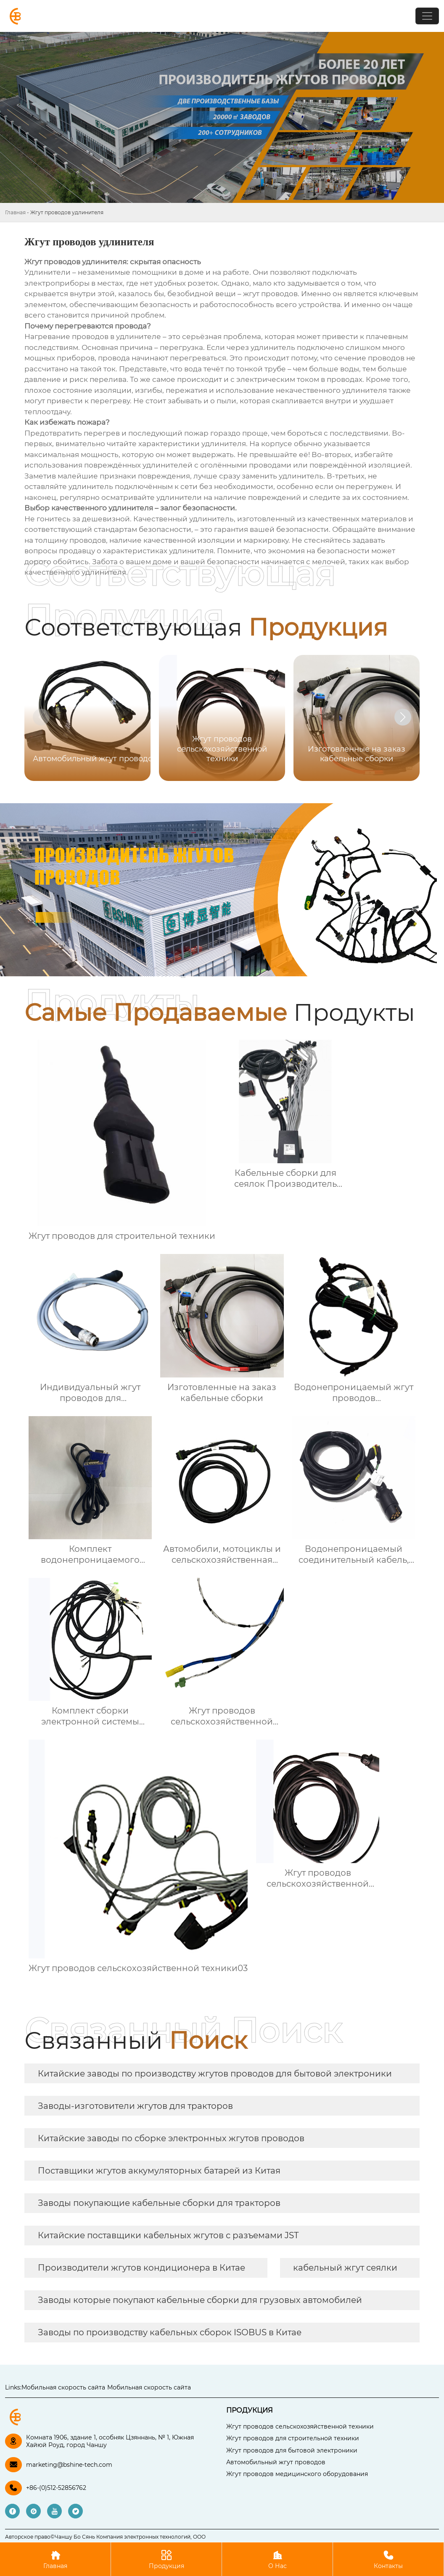 The image size is (444, 2576). I want to click on Заводы которые покупают кабельные сборки для грузовых автомобилей, so click(200, 2300).